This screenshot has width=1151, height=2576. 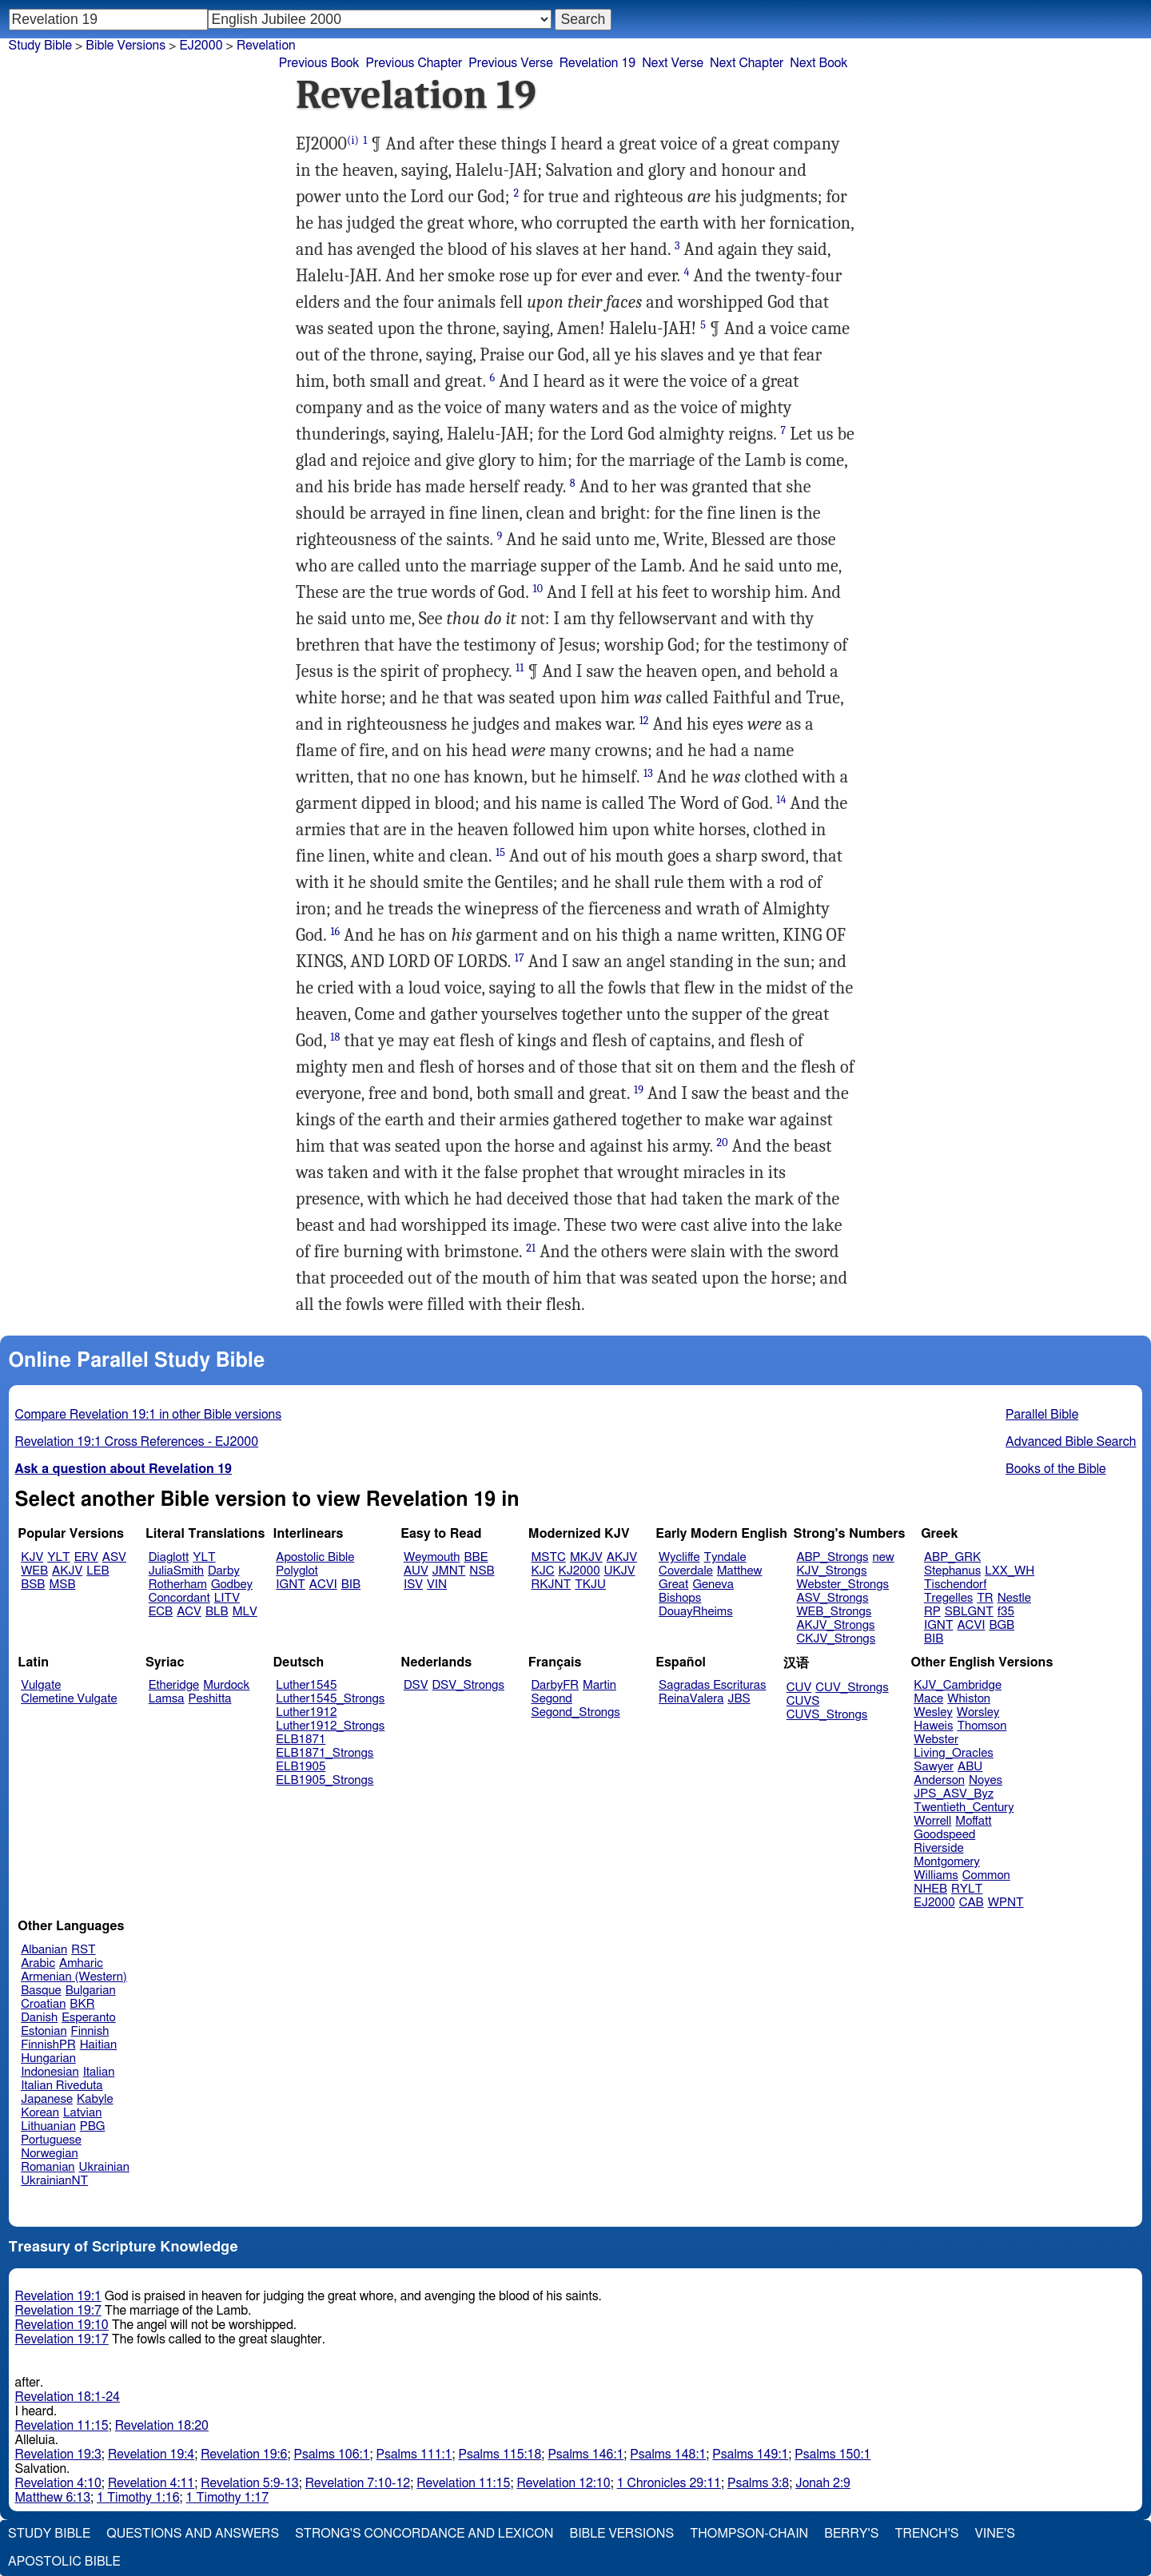 I want to click on LITV, so click(x=227, y=1598).